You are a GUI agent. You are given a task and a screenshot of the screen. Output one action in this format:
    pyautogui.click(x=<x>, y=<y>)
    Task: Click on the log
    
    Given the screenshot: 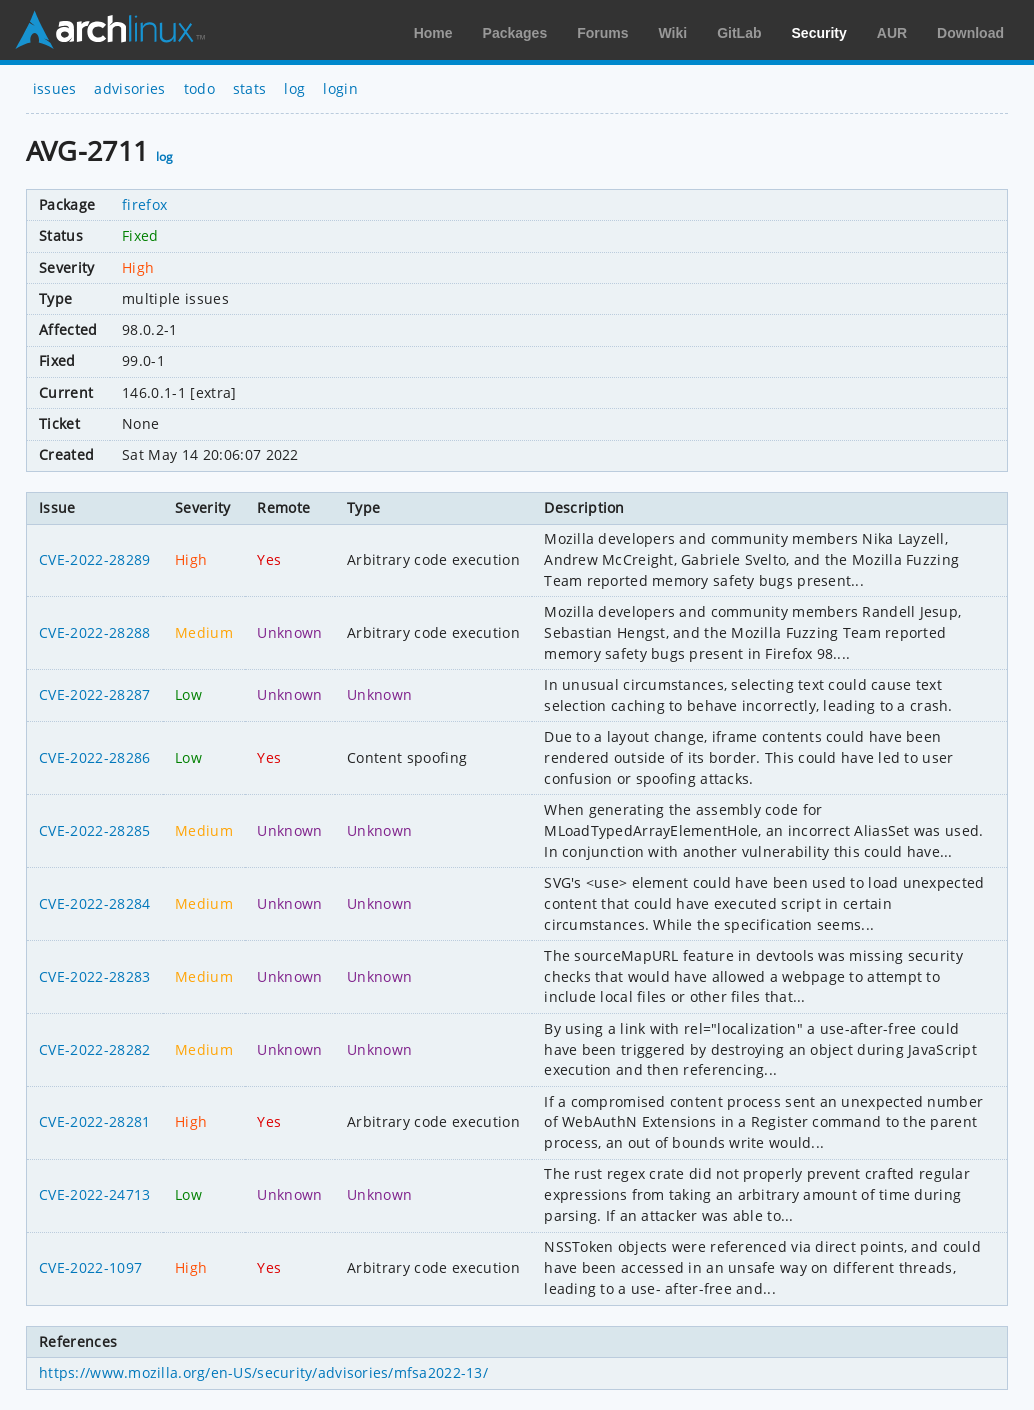 What is the action you would take?
    pyautogui.click(x=294, y=88)
    